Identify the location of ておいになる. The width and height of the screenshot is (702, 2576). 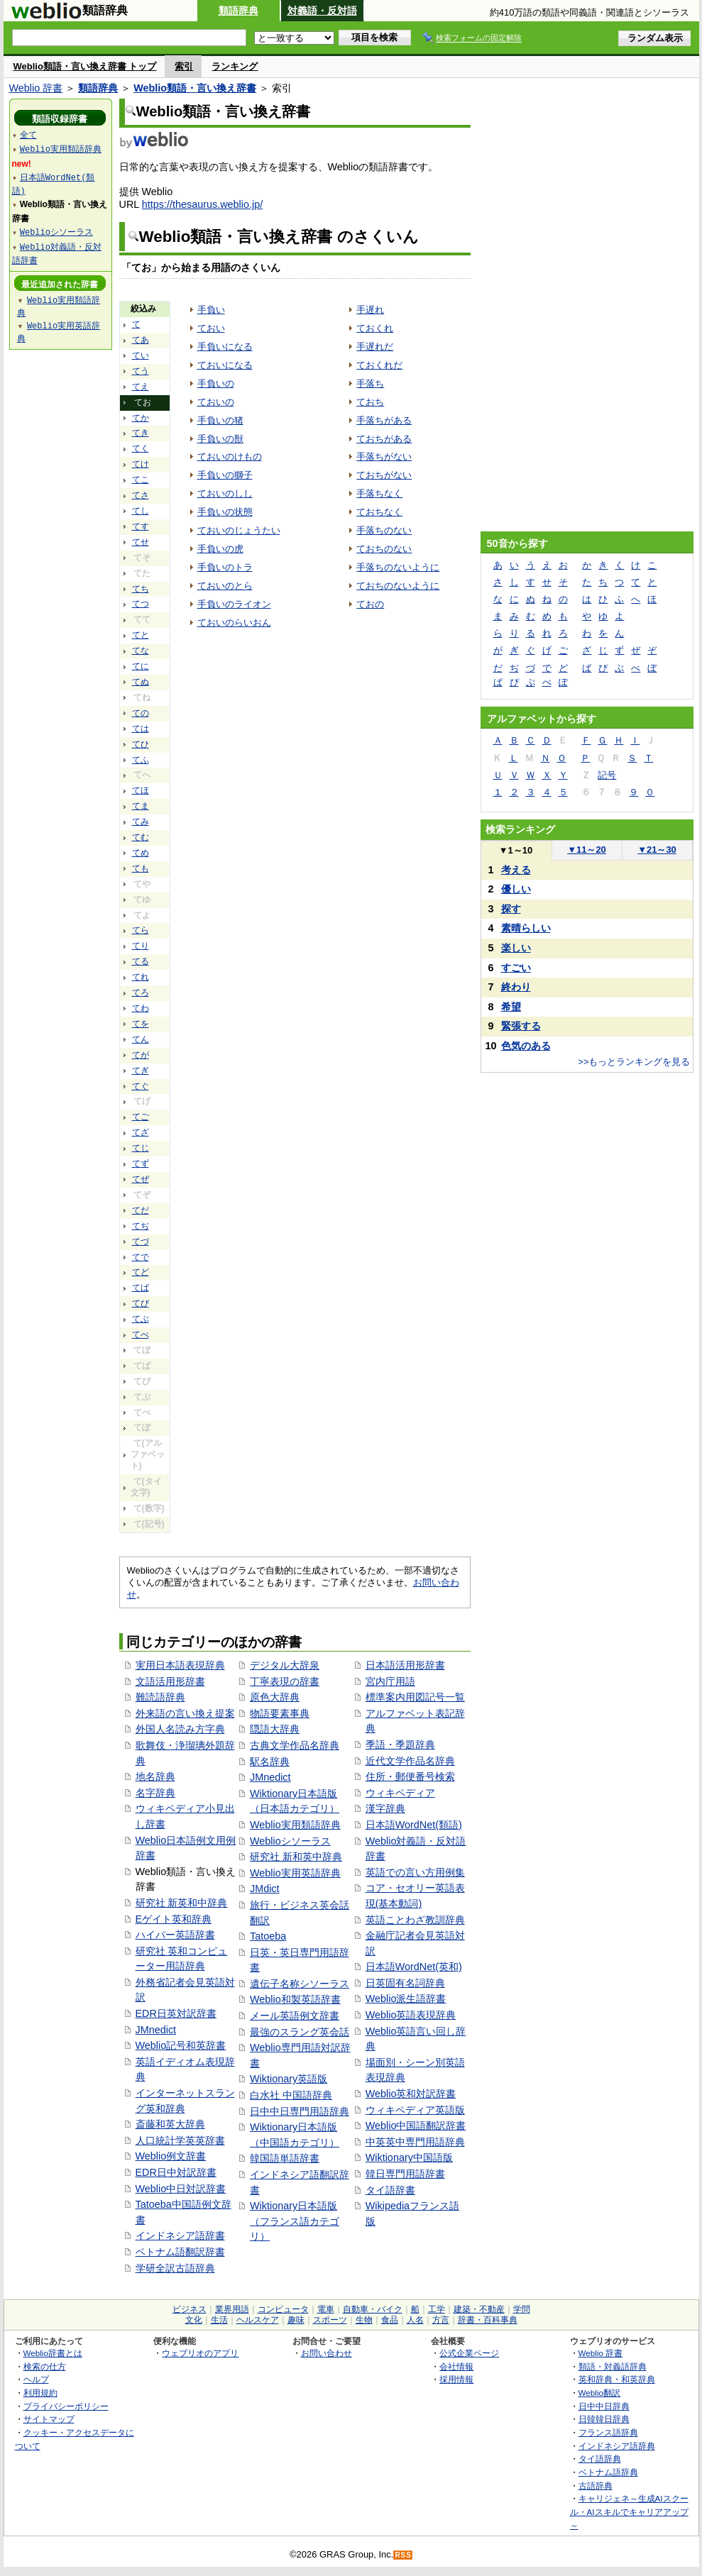
(225, 365).